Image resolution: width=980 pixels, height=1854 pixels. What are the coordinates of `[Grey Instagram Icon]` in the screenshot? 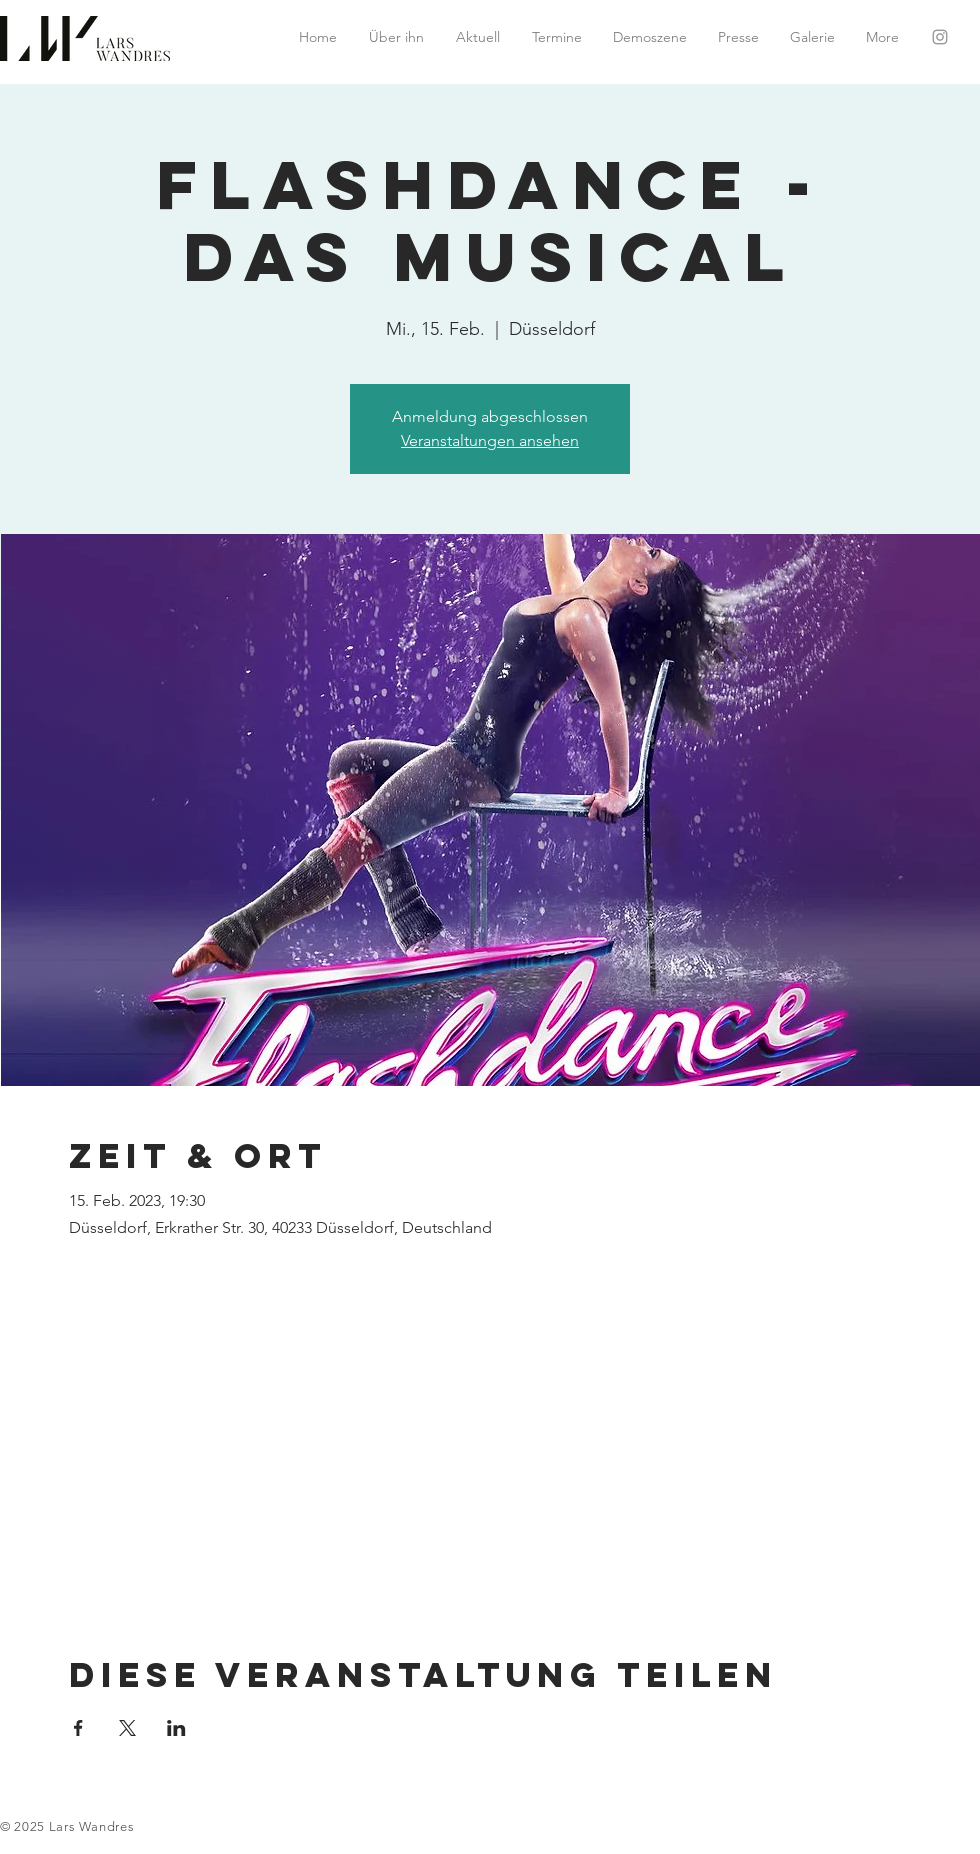 It's located at (940, 37).